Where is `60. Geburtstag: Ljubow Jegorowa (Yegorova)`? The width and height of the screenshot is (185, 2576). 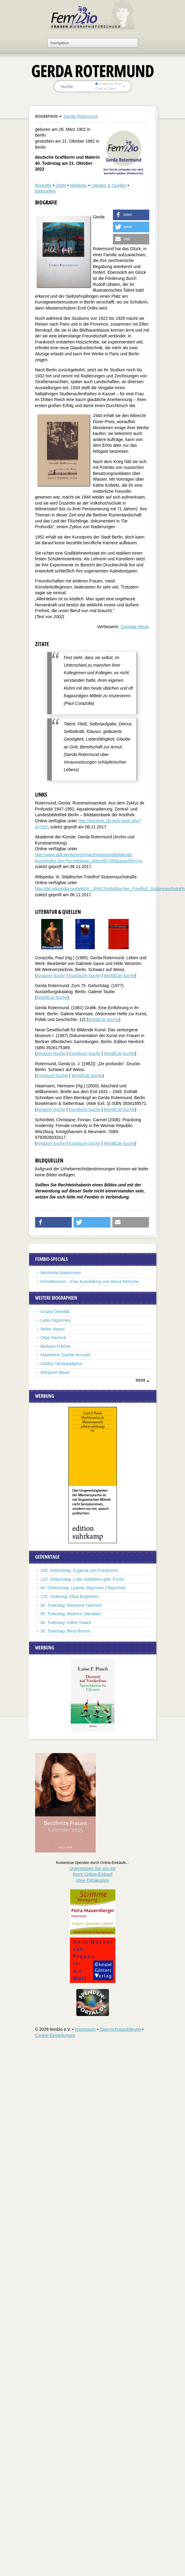
60. Geburtstag: Ljubow Jegorowa (Yegorova) is located at coordinates (83, 1587).